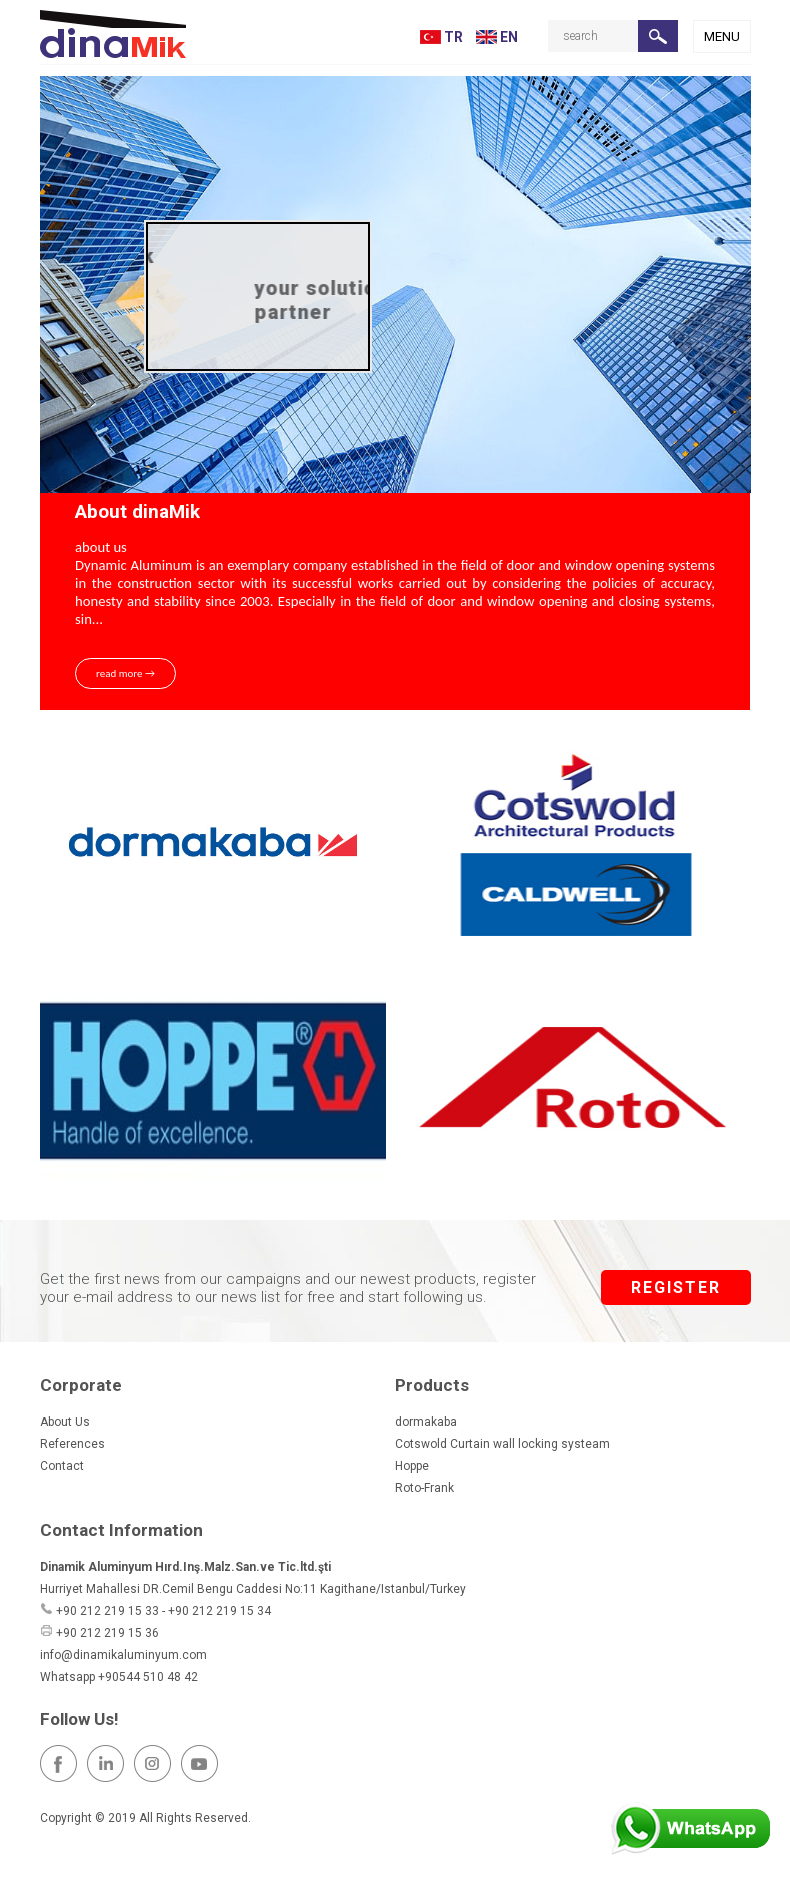 The width and height of the screenshot is (790, 1879). Describe the element at coordinates (441, 37) in the screenshot. I see `TR` at that location.